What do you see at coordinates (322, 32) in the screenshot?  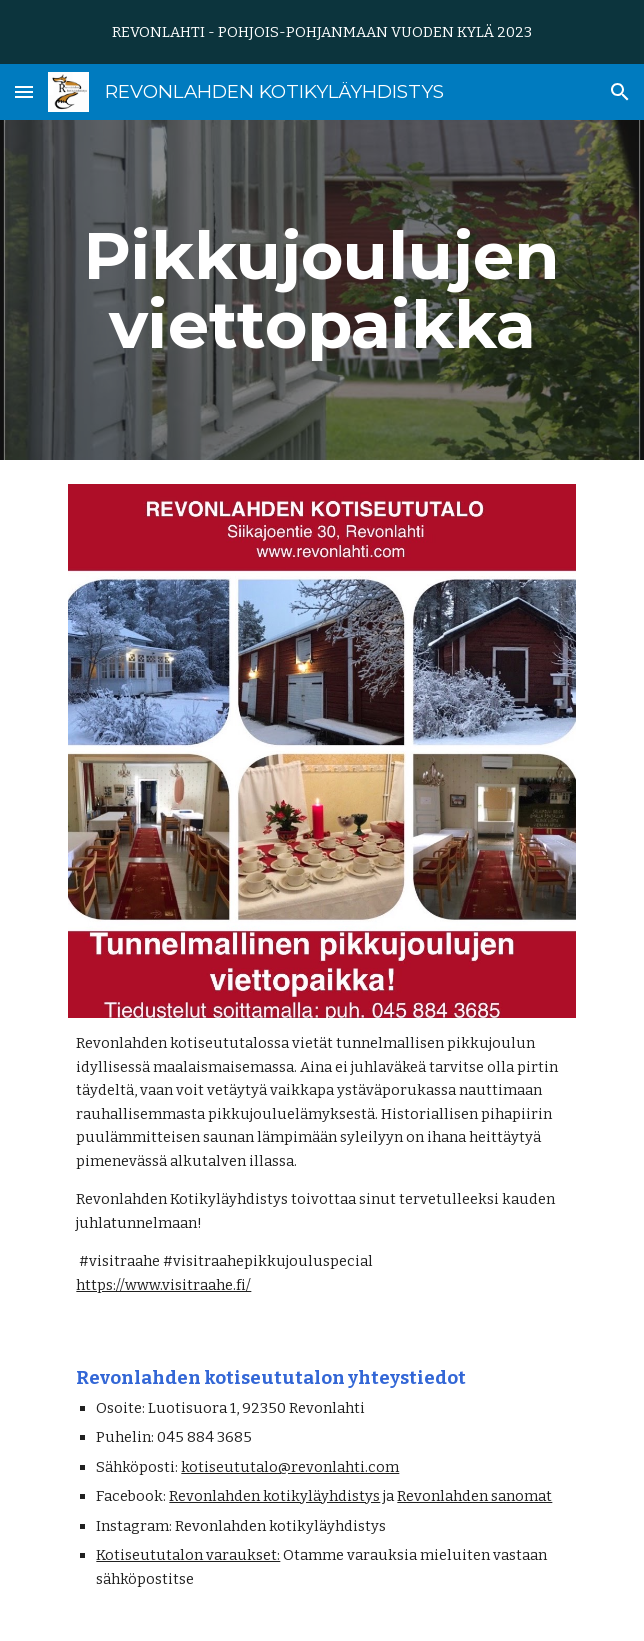 I see `[region]` at bounding box center [322, 32].